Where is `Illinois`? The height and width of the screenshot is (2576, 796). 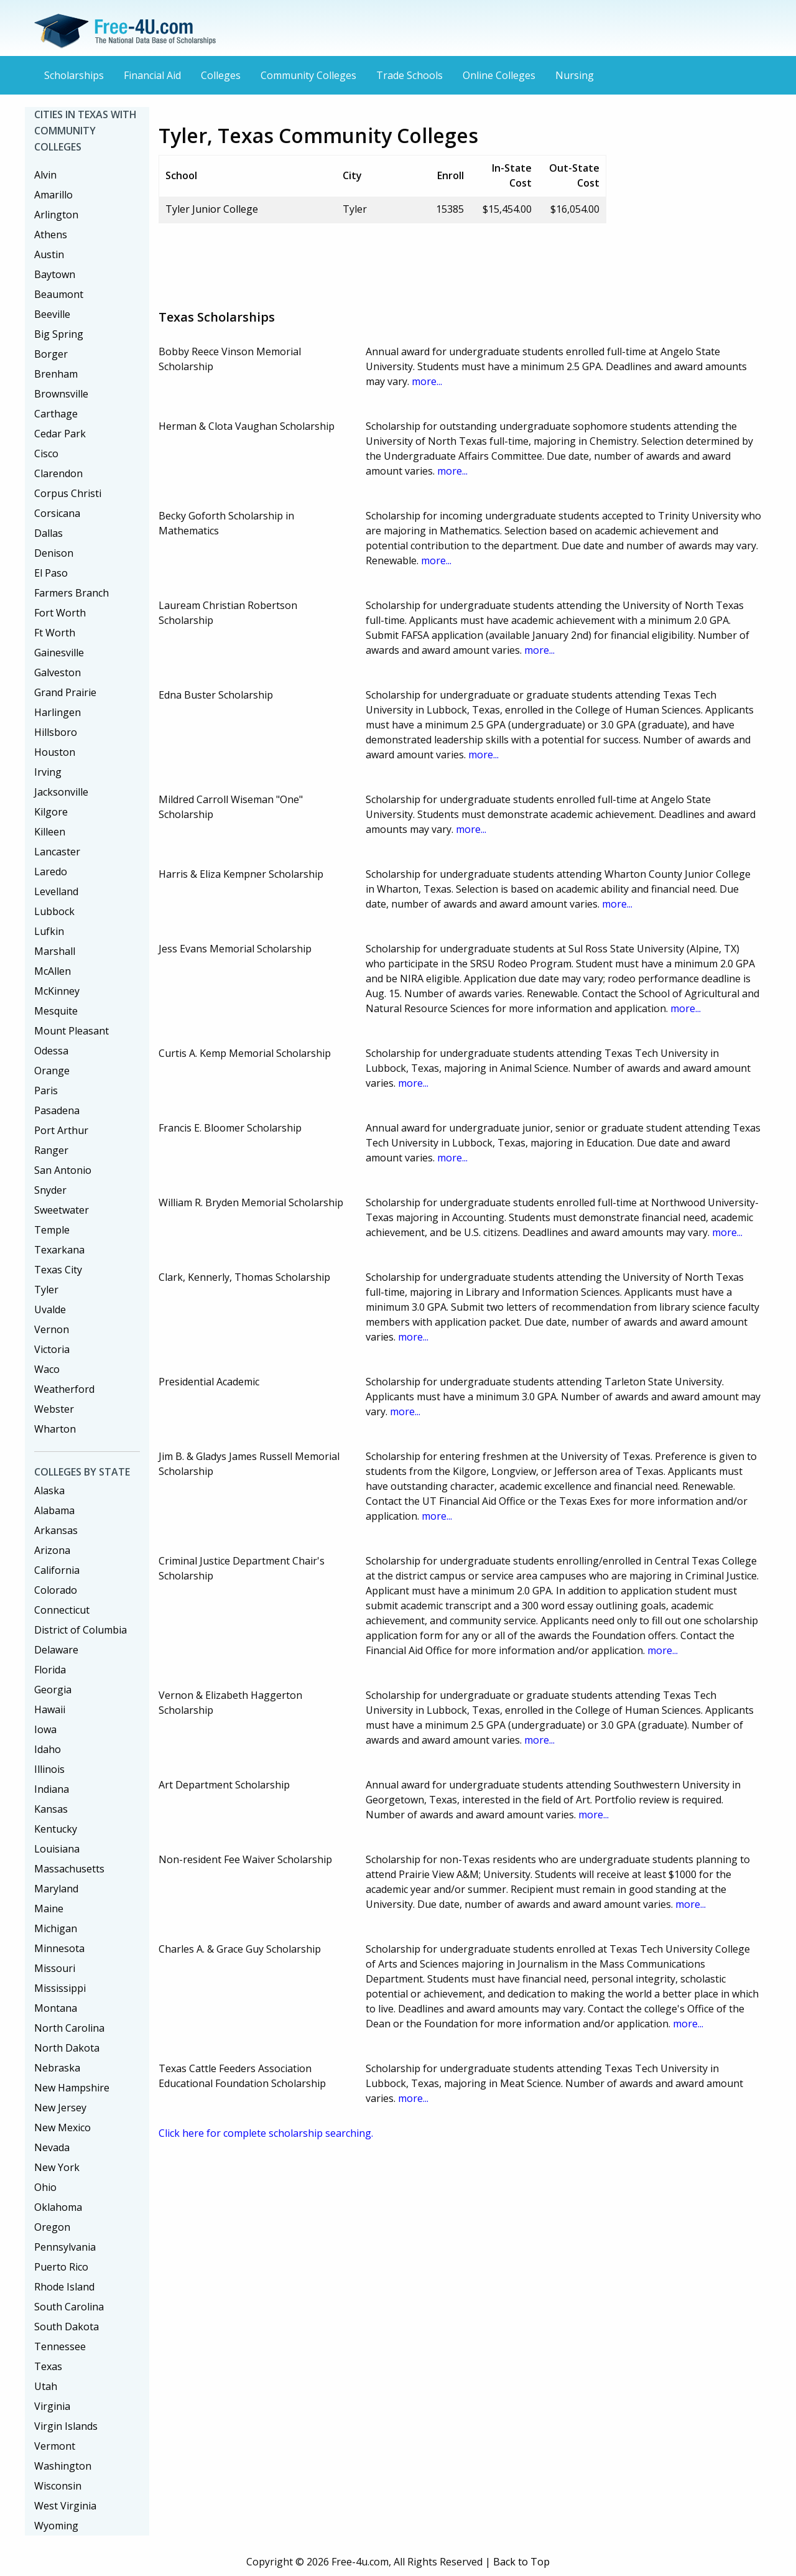 Illinois is located at coordinates (49, 1769).